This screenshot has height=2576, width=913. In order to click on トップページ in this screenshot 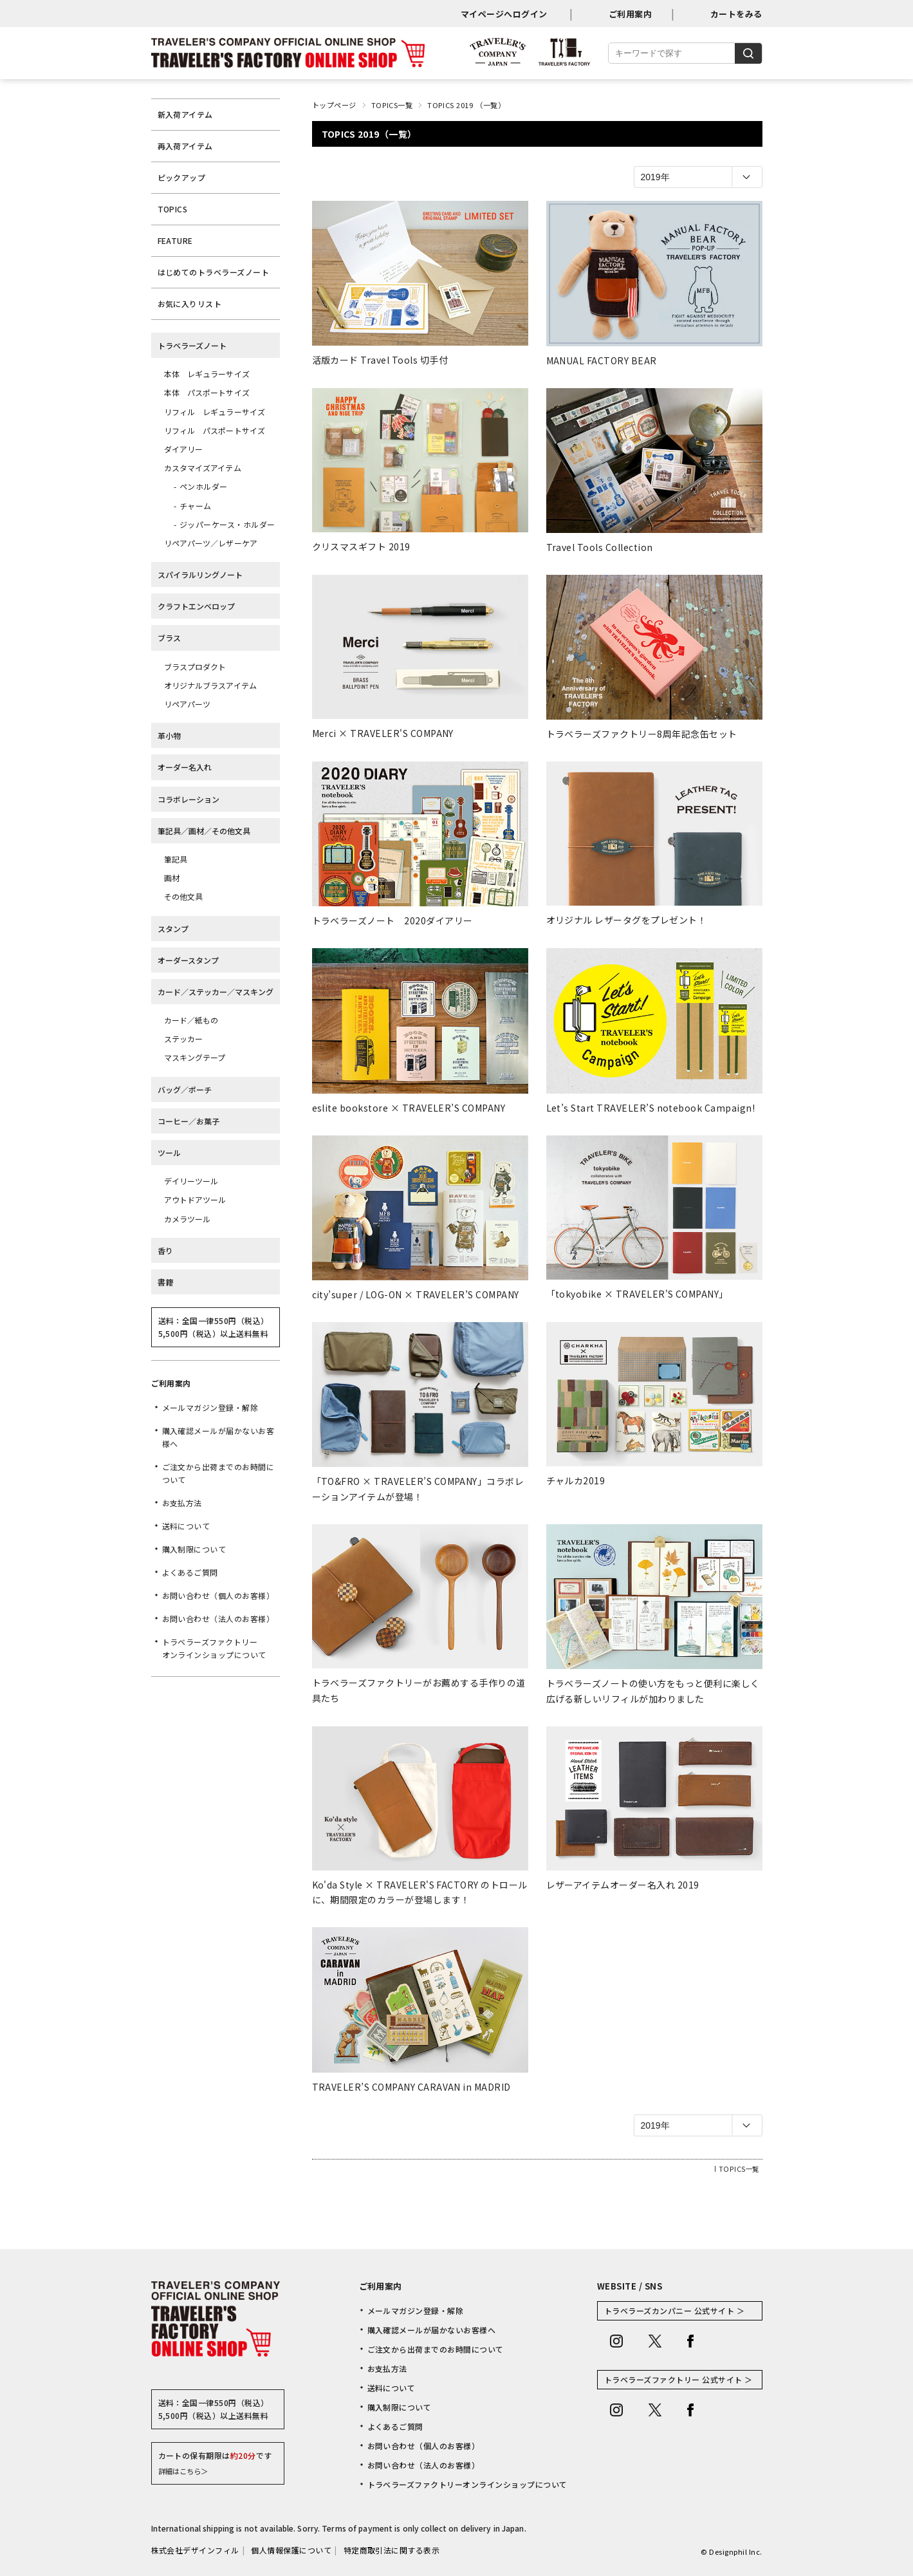, I will do `click(334, 105)`.